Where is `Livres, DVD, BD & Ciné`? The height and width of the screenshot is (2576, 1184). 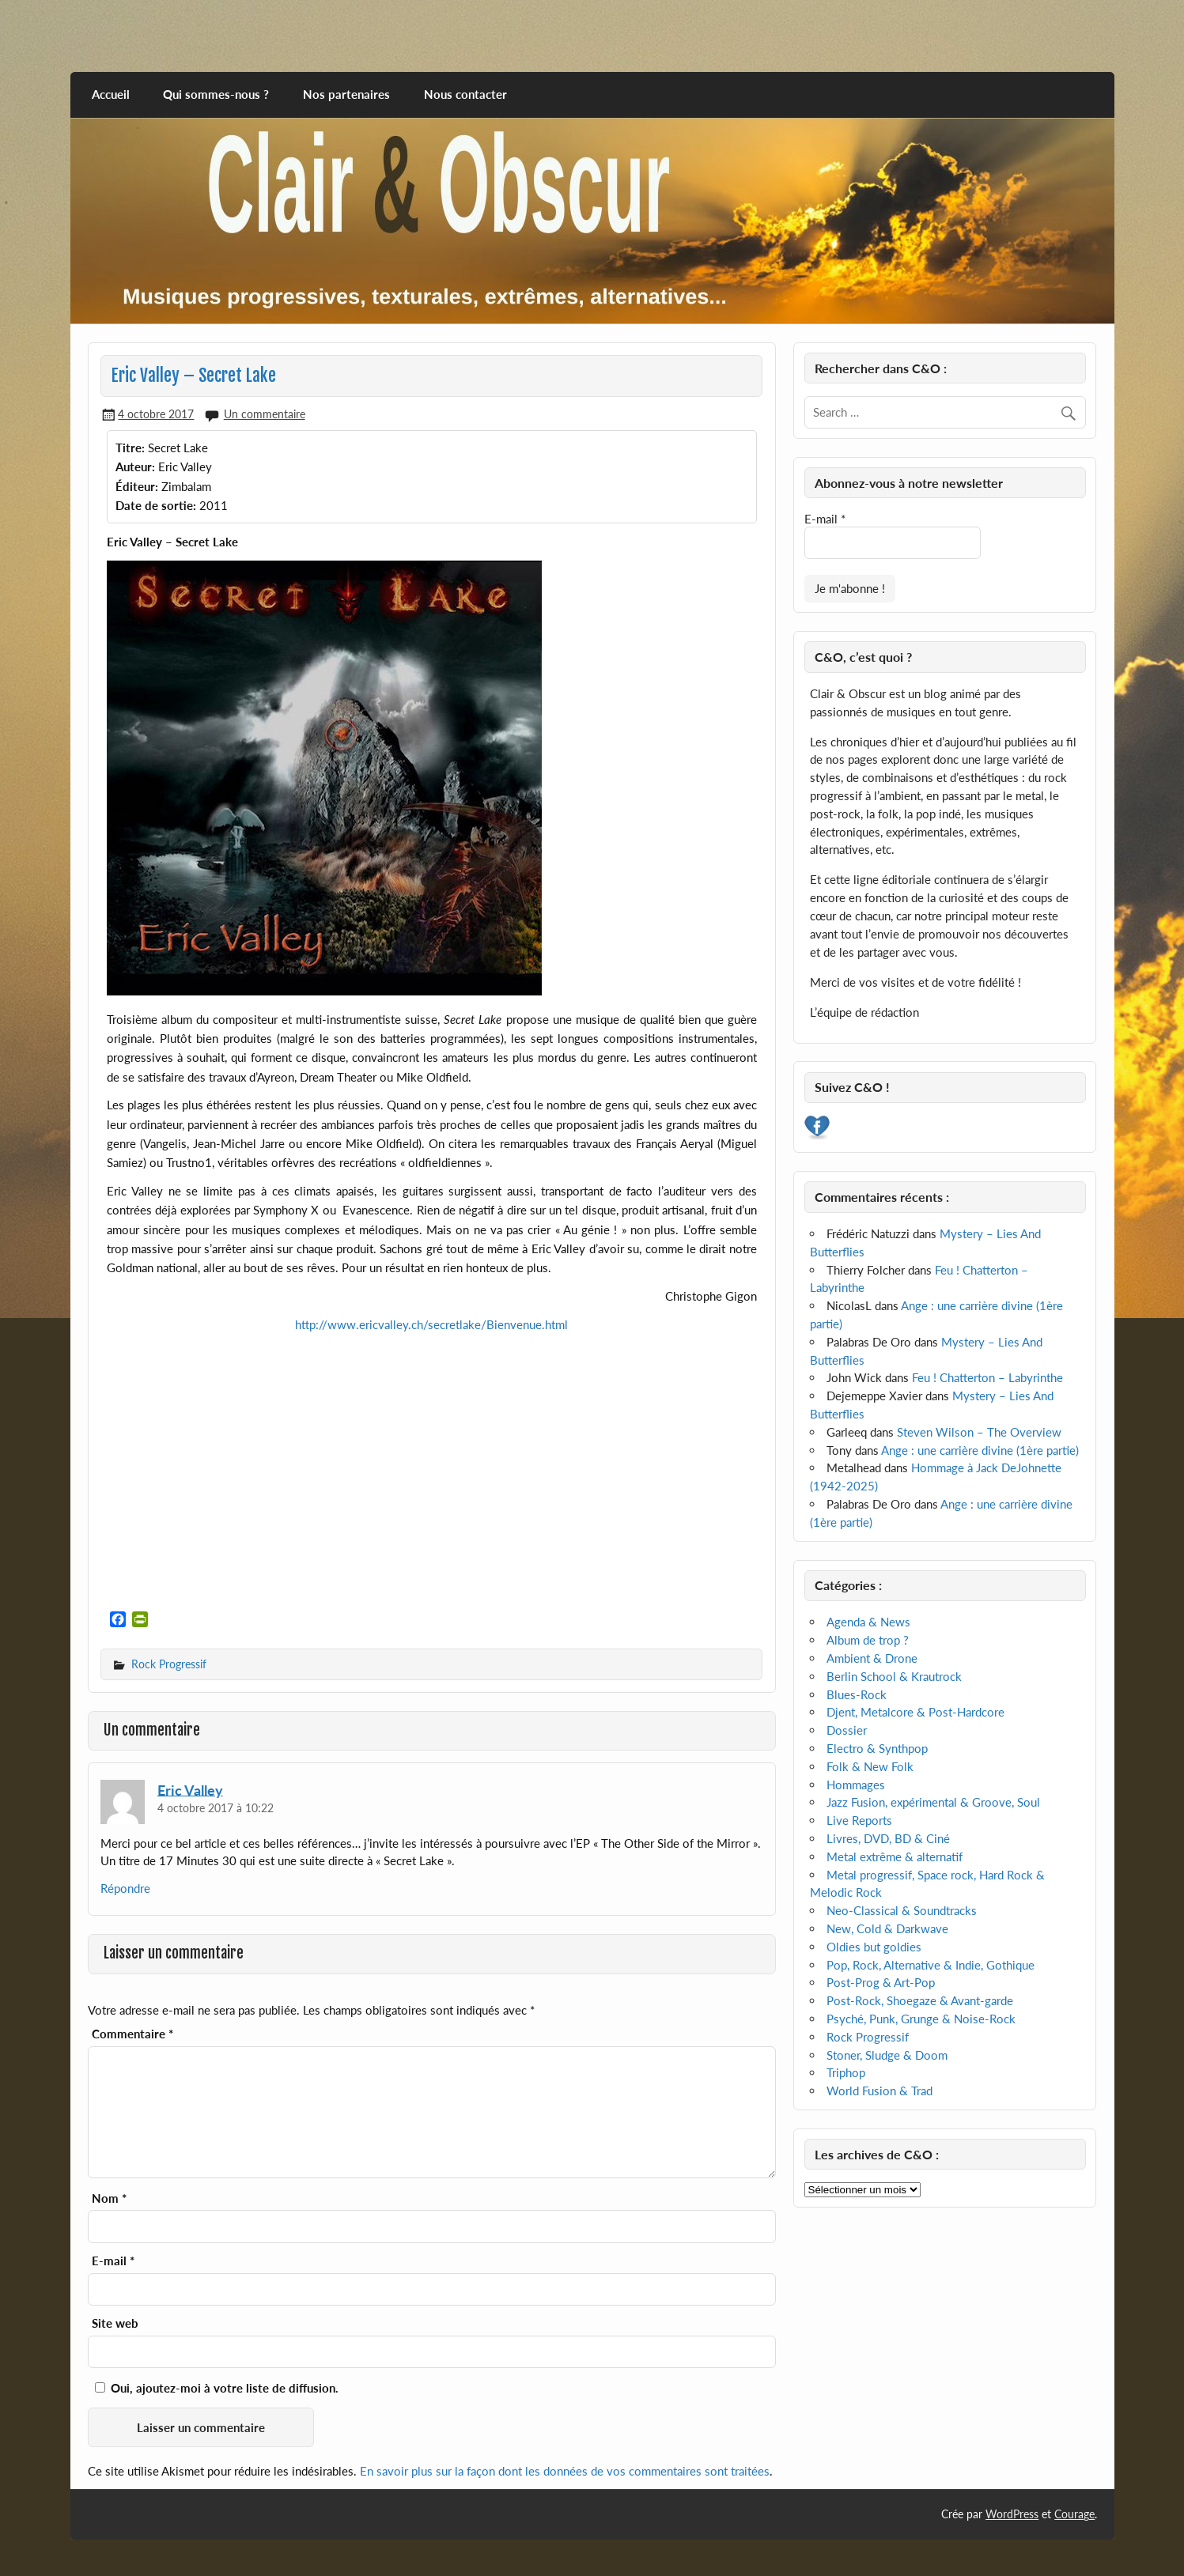 Livres, DVD, BD & Ciné is located at coordinates (888, 1838).